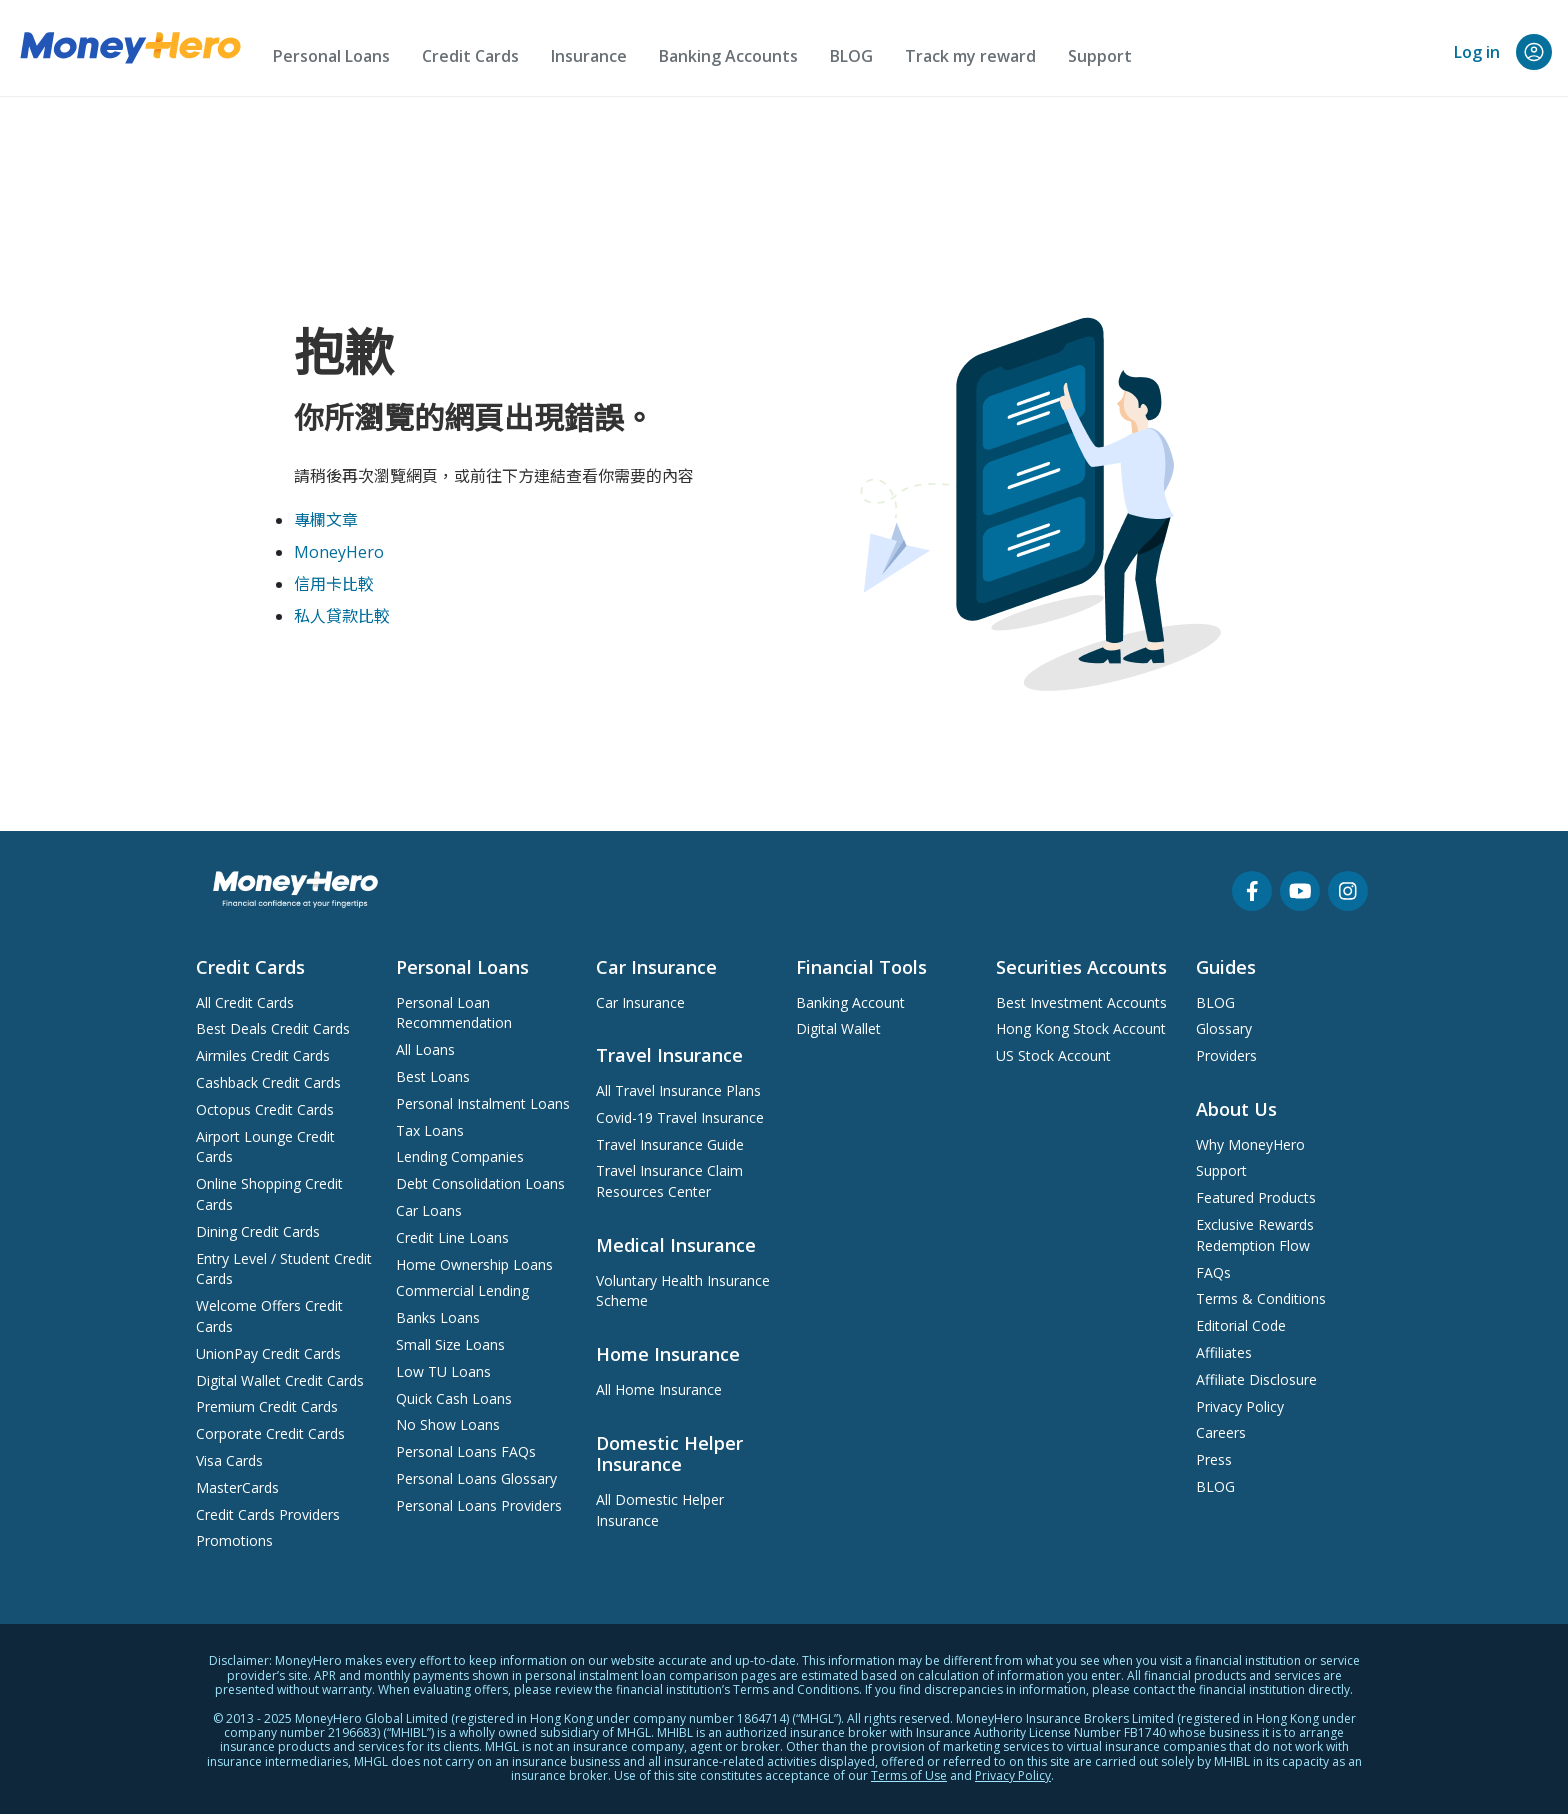 The height and width of the screenshot is (1814, 1568). What do you see at coordinates (438, 1317) in the screenshot?
I see `Banks Loans` at bounding box center [438, 1317].